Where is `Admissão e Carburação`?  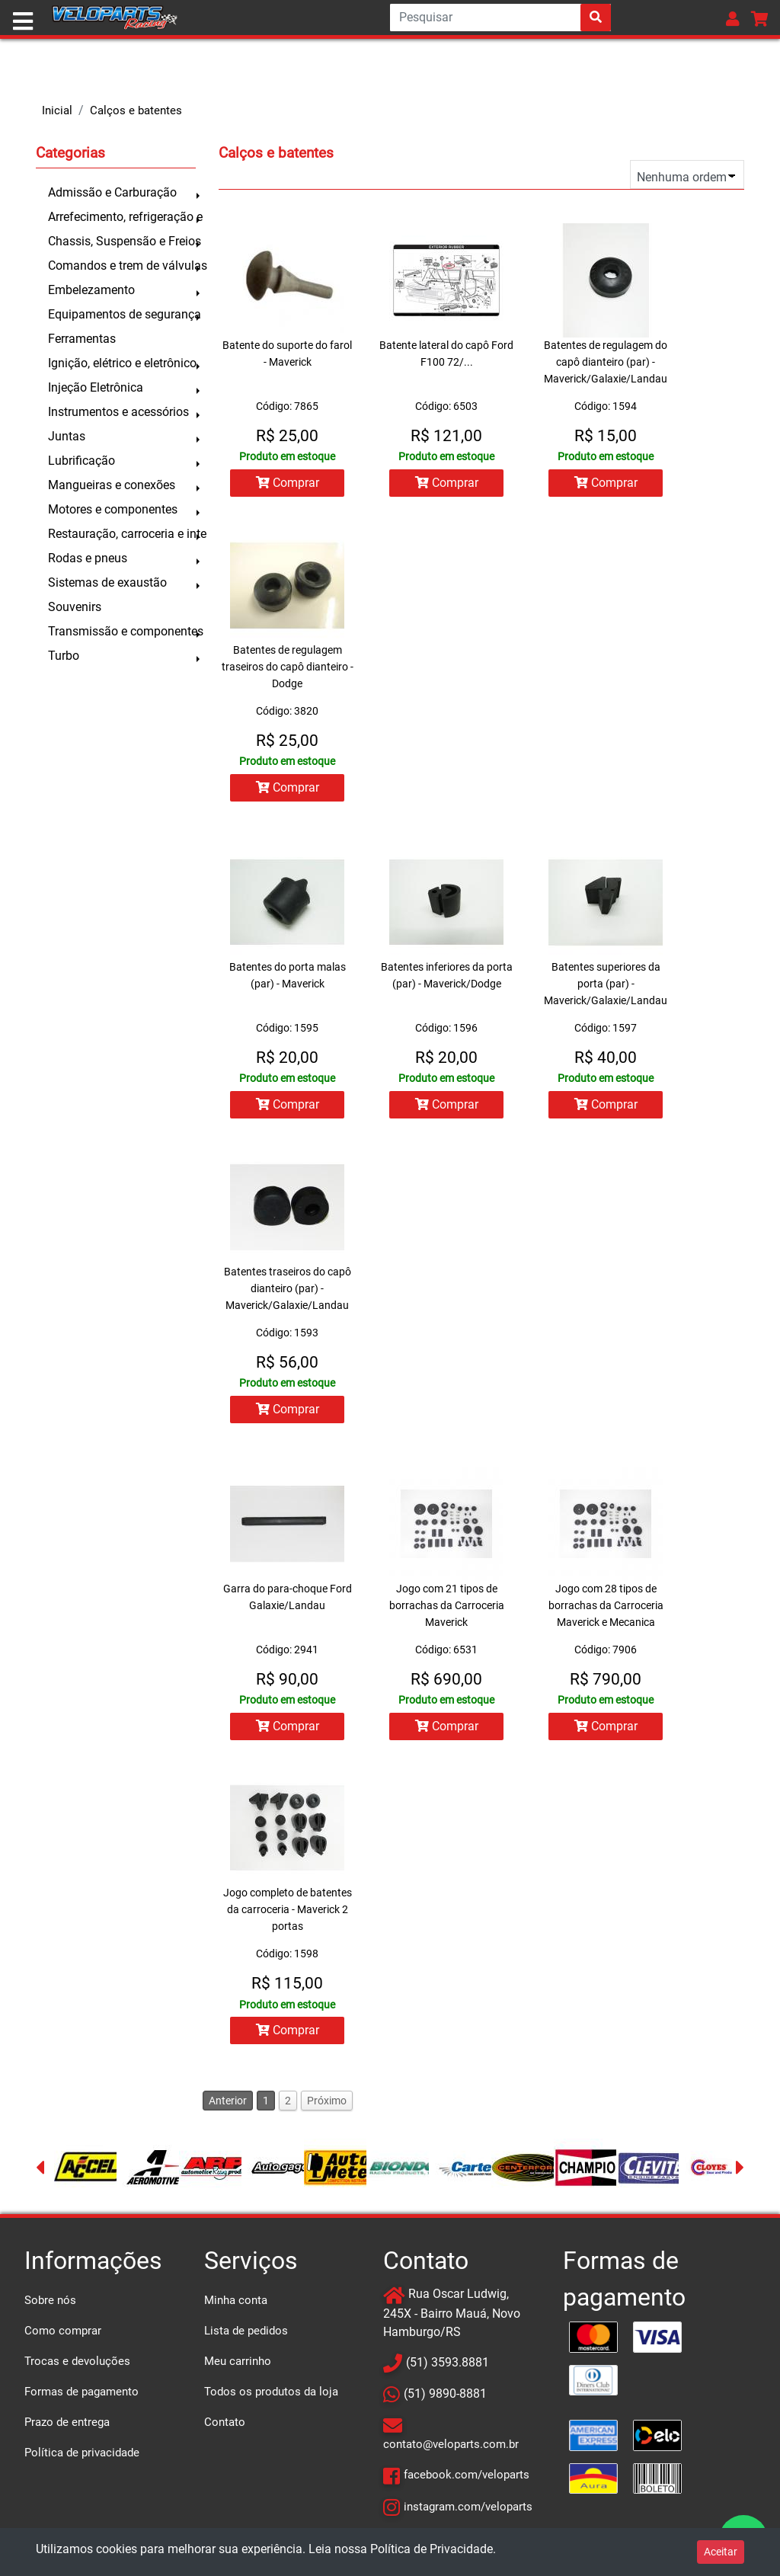 Admissão e Carburação is located at coordinates (112, 192).